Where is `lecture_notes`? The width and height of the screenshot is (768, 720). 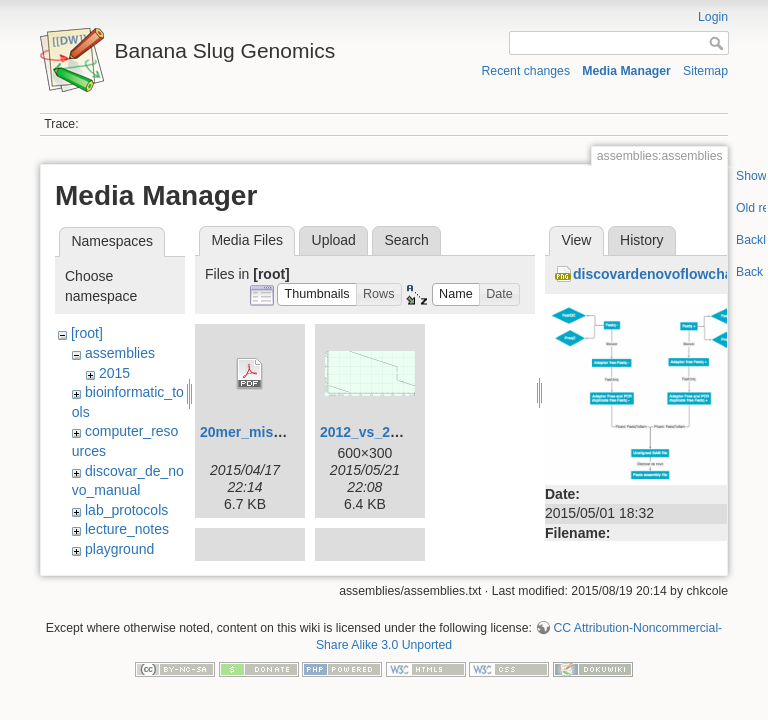 lecture_notes is located at coordinates (127, 529).